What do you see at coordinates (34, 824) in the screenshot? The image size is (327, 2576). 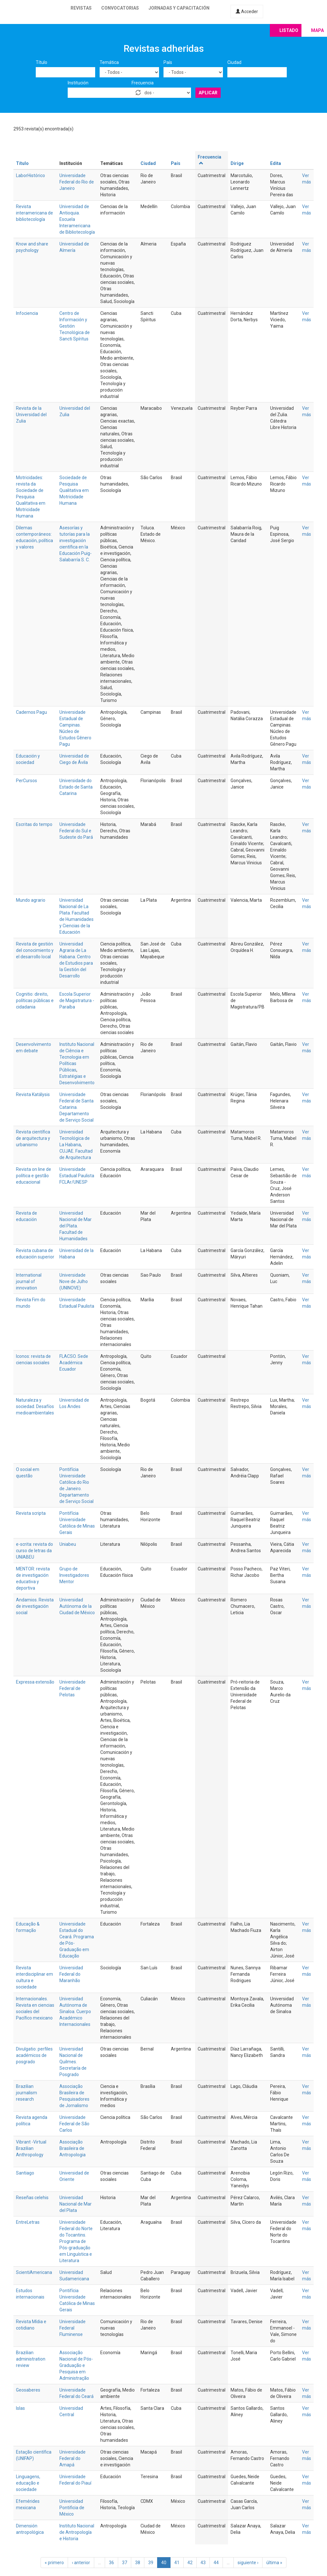 I see `Escritas do tempo` at bounding box center [34, 824].